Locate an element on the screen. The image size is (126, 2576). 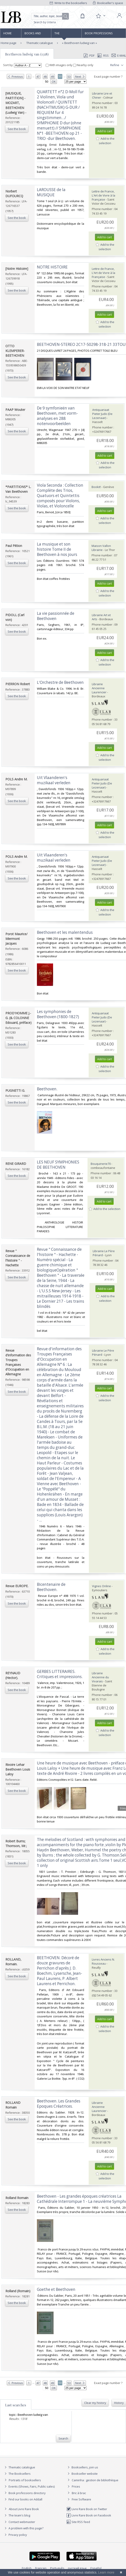
Librairie Ancienne du Vivarais is located at coordinates (100, 1677).